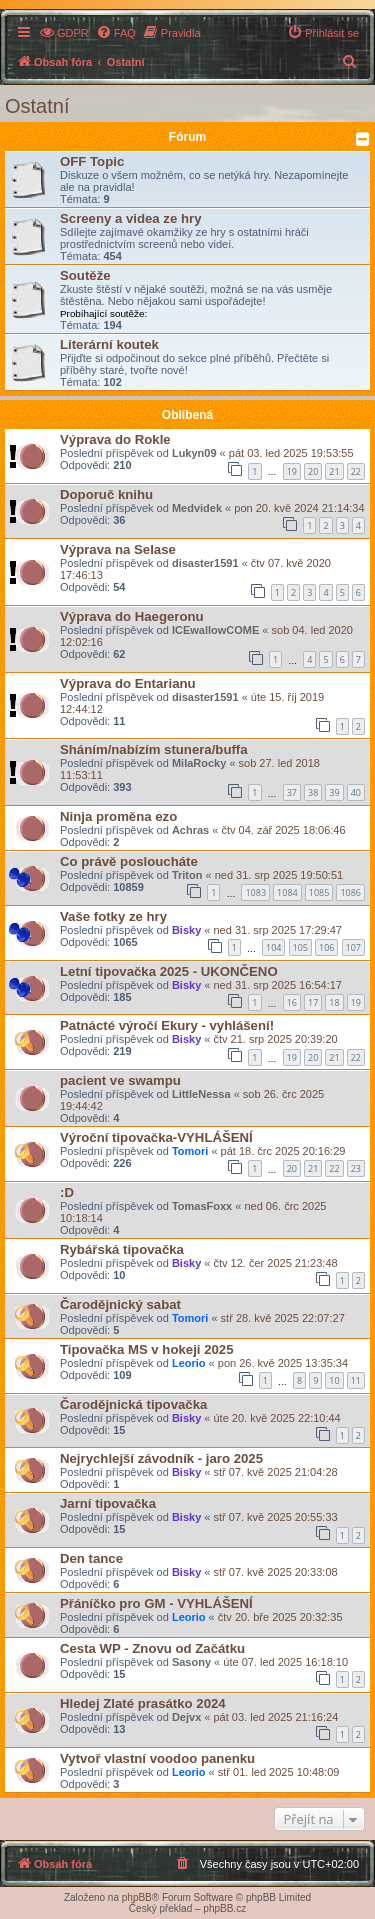 The image size is (375, 1919). I want to click on Lukyn09, so click(194, 453).